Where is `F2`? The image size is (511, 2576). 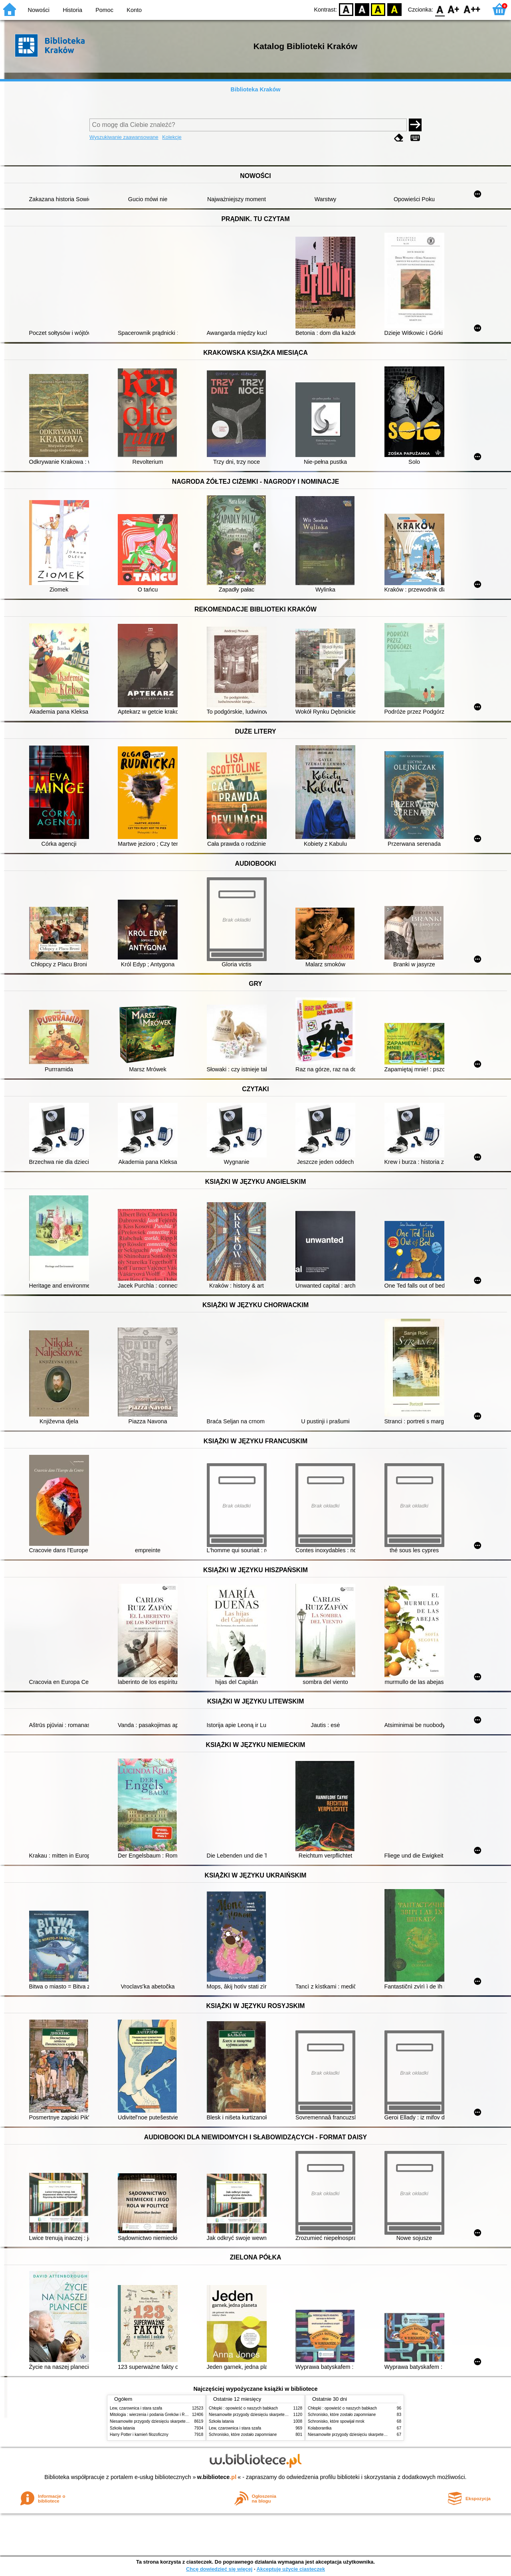
F2 is located at coordinates (472, 9).